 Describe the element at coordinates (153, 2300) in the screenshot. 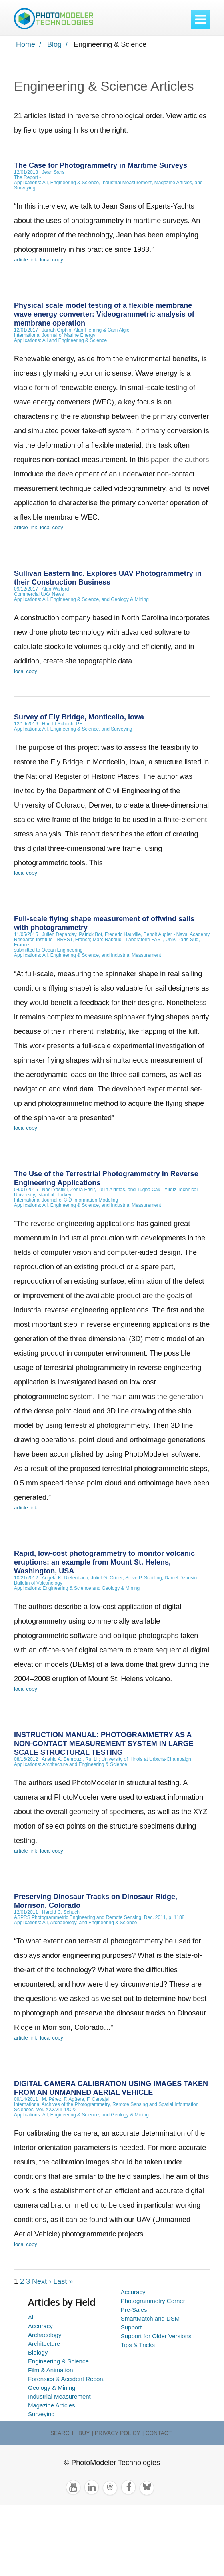

I see `Photogrammetry Corner` at that location.